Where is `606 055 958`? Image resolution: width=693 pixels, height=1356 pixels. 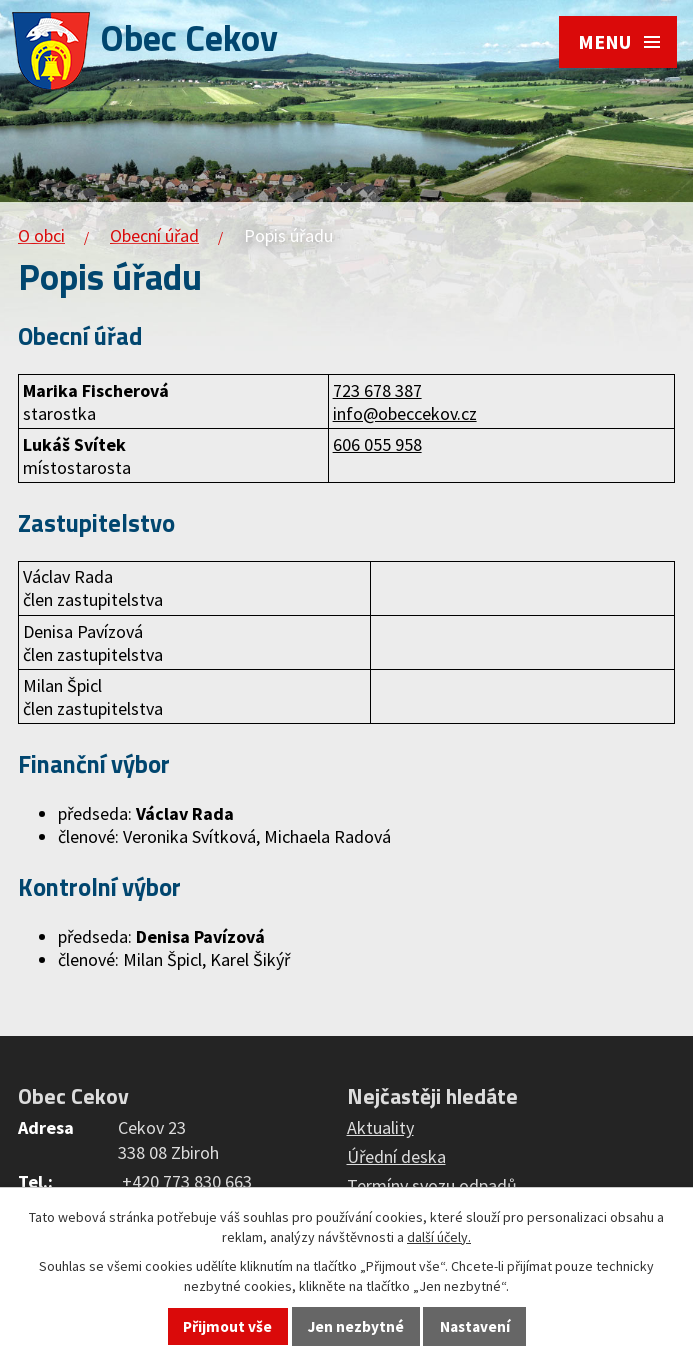 606 055 958 is located at coordinates (377, 444).